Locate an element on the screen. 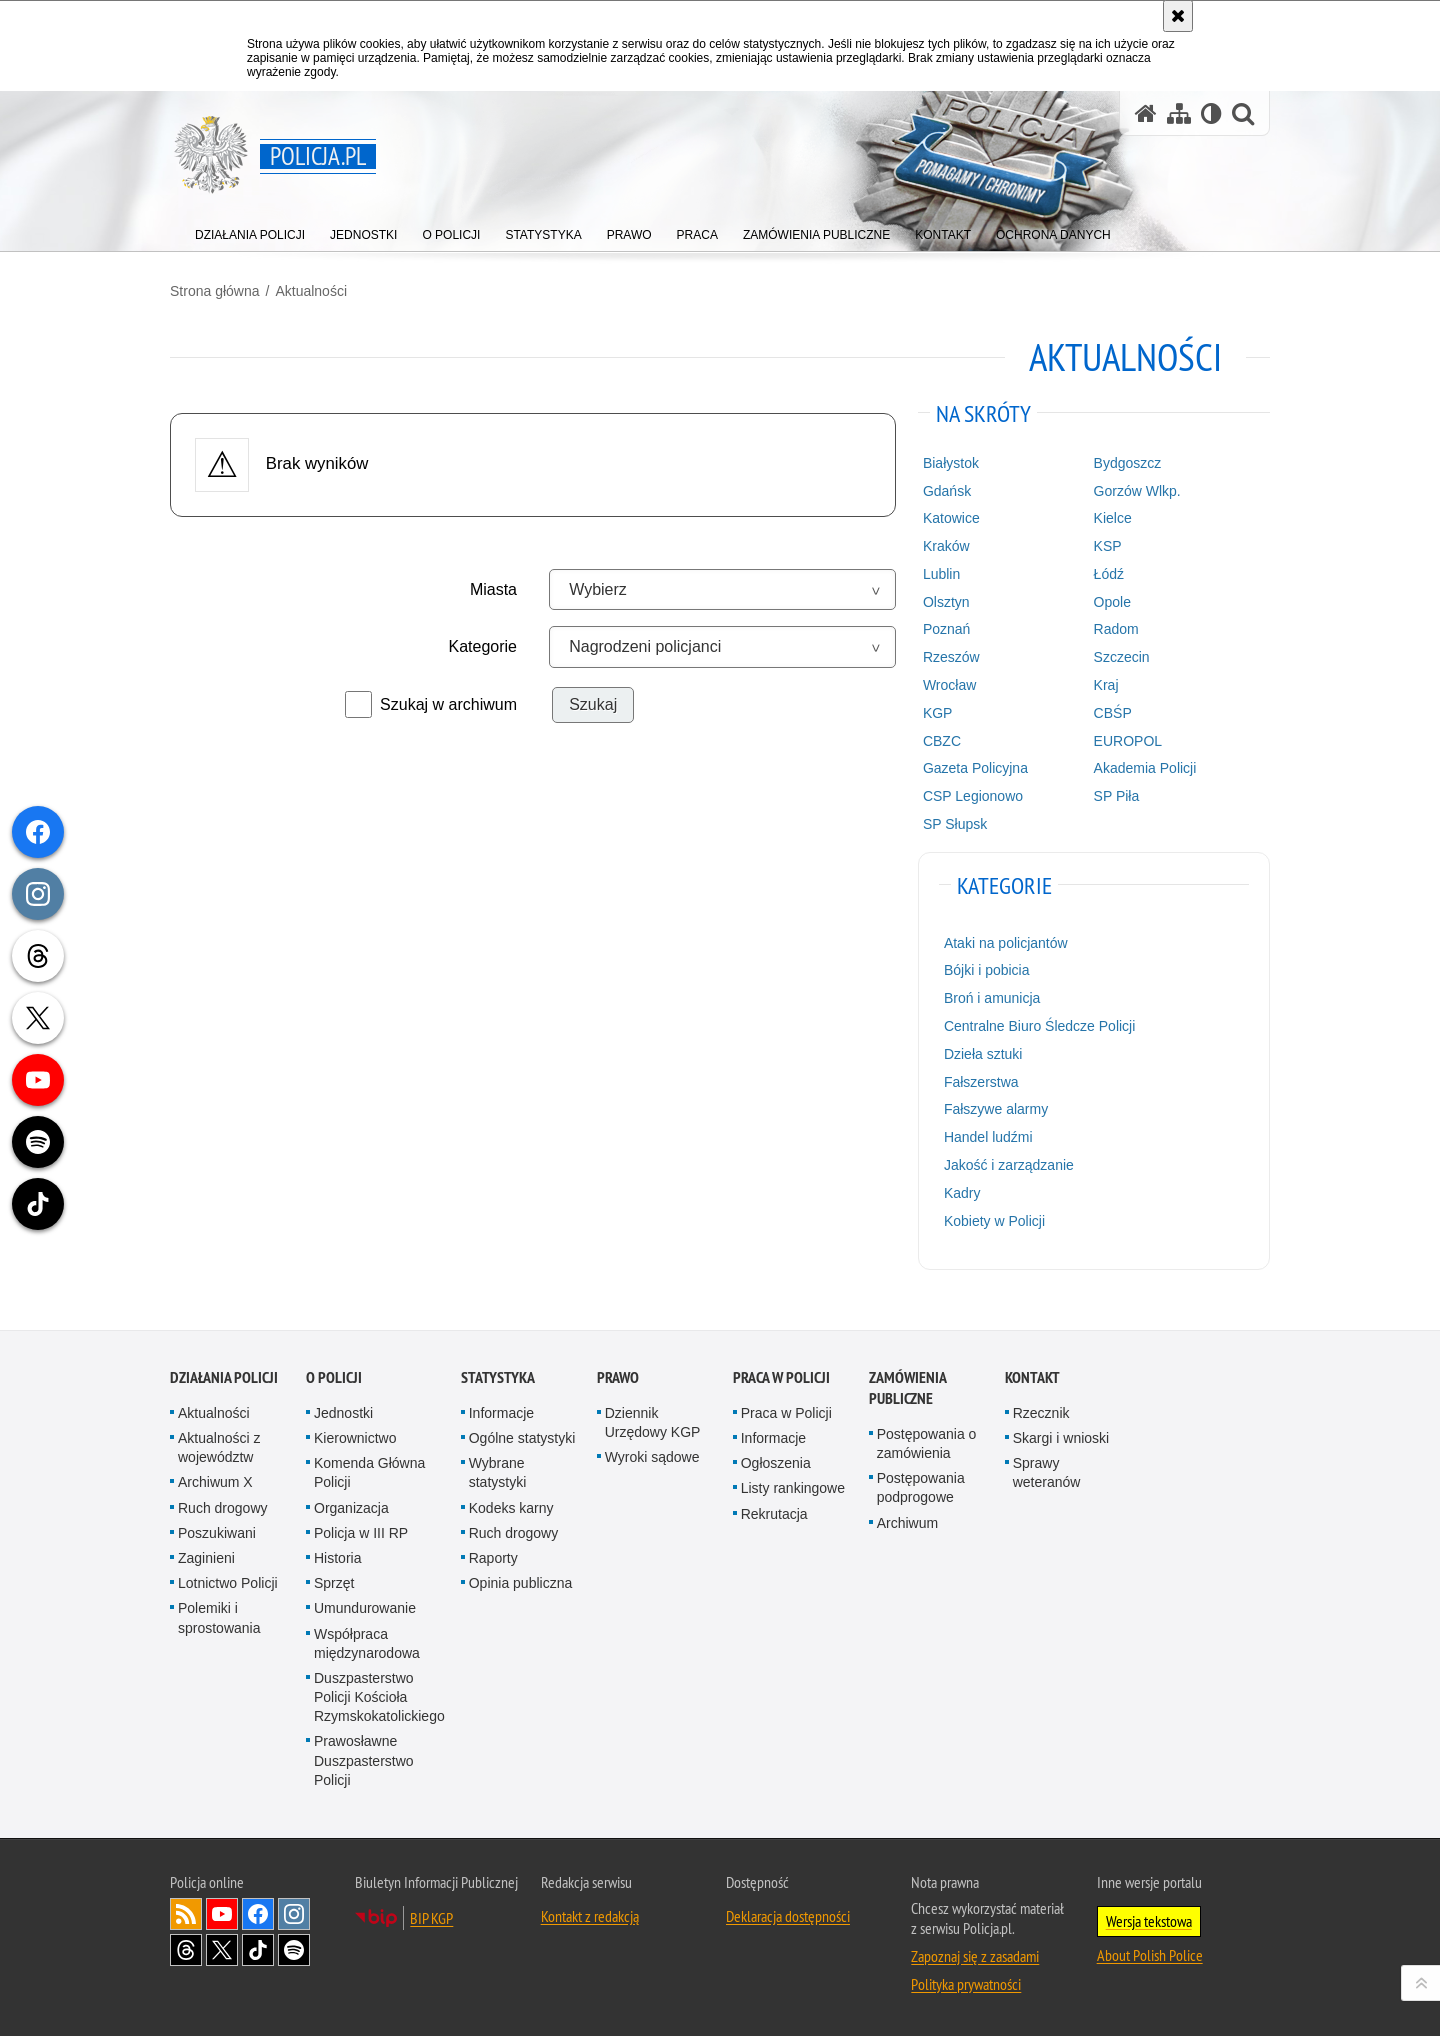  [Mapa serwisu] is located at coordinates (1179, 113).